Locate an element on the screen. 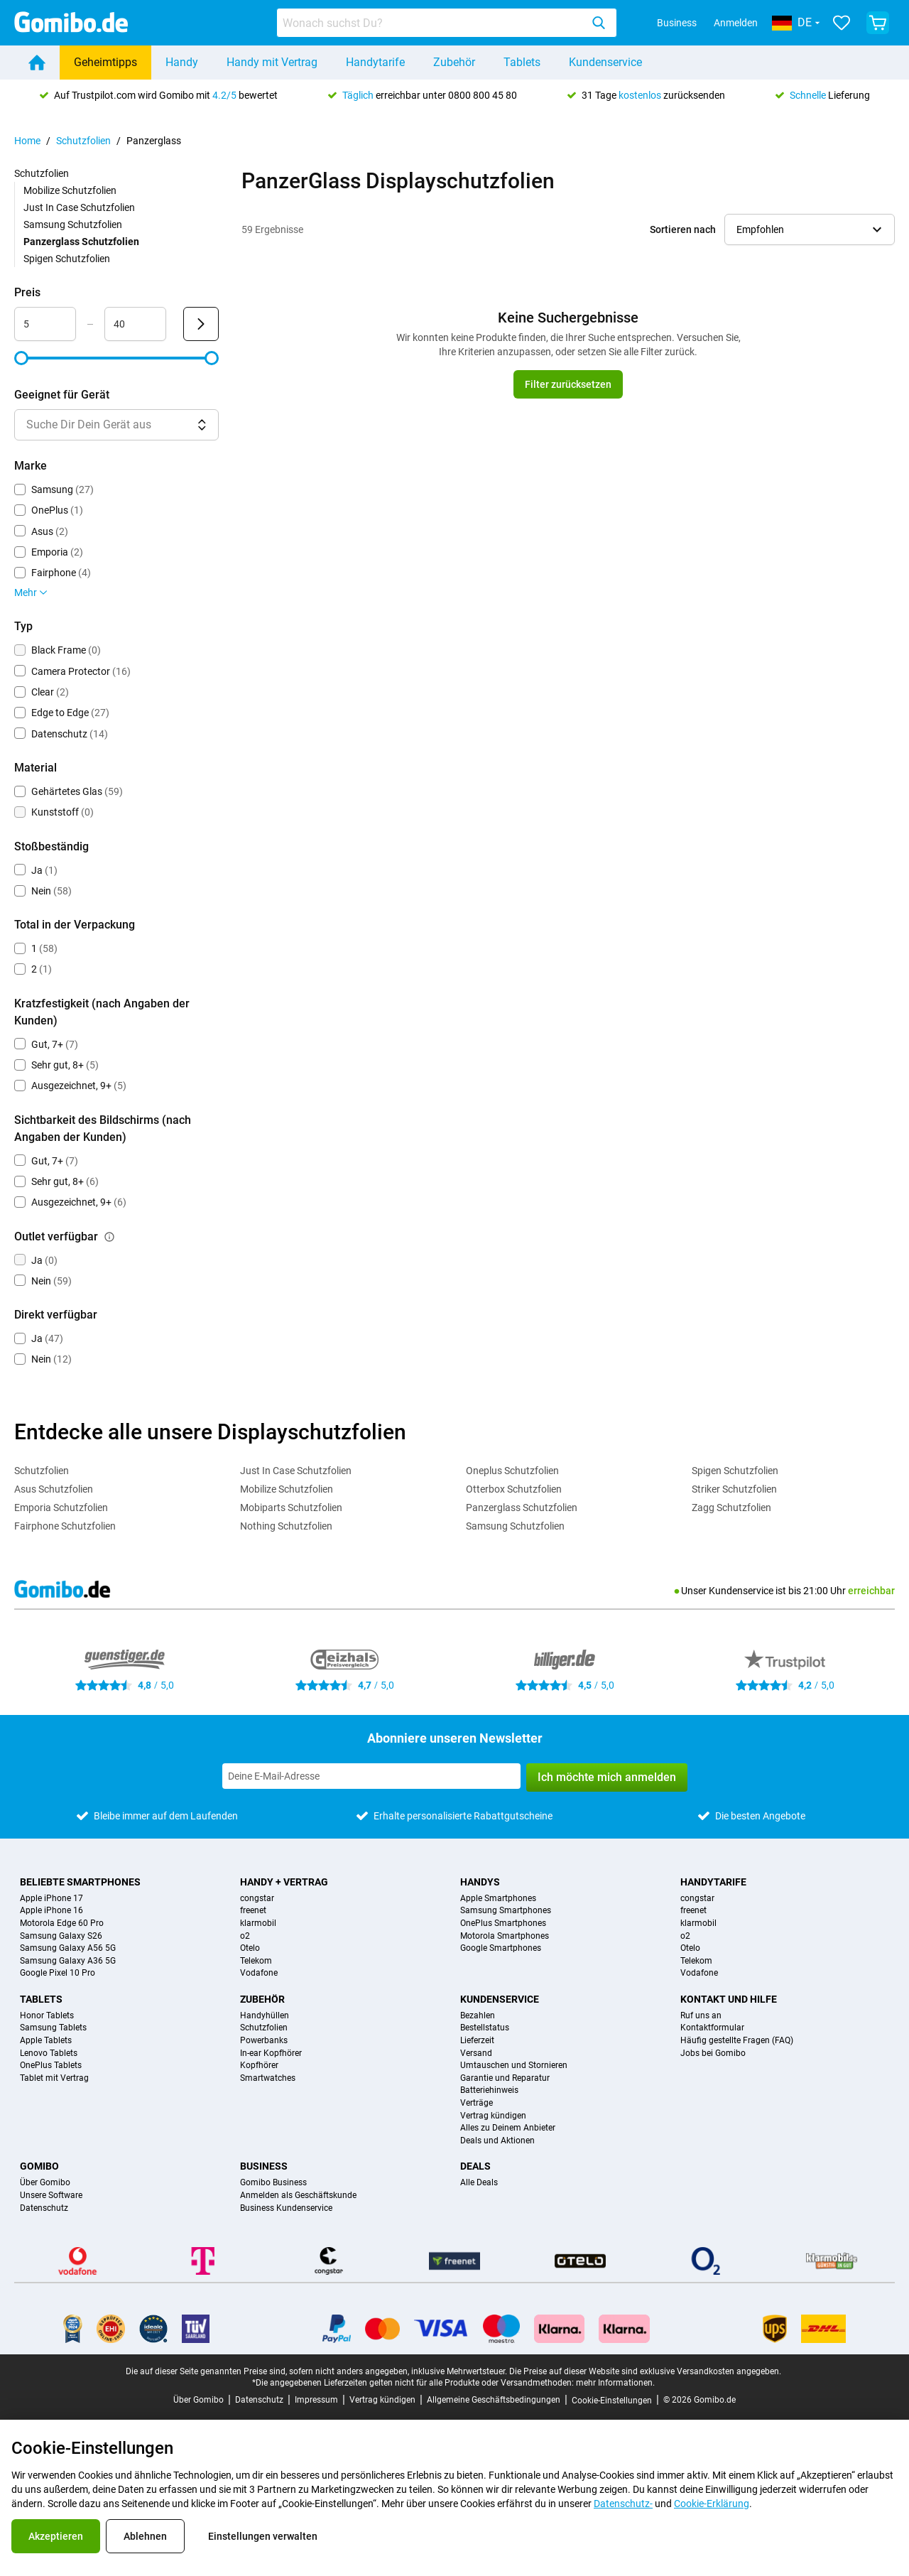 Image resolution: width=909 pixels, height=2576 pixels. Handys is located at coordinates (480, 1882).